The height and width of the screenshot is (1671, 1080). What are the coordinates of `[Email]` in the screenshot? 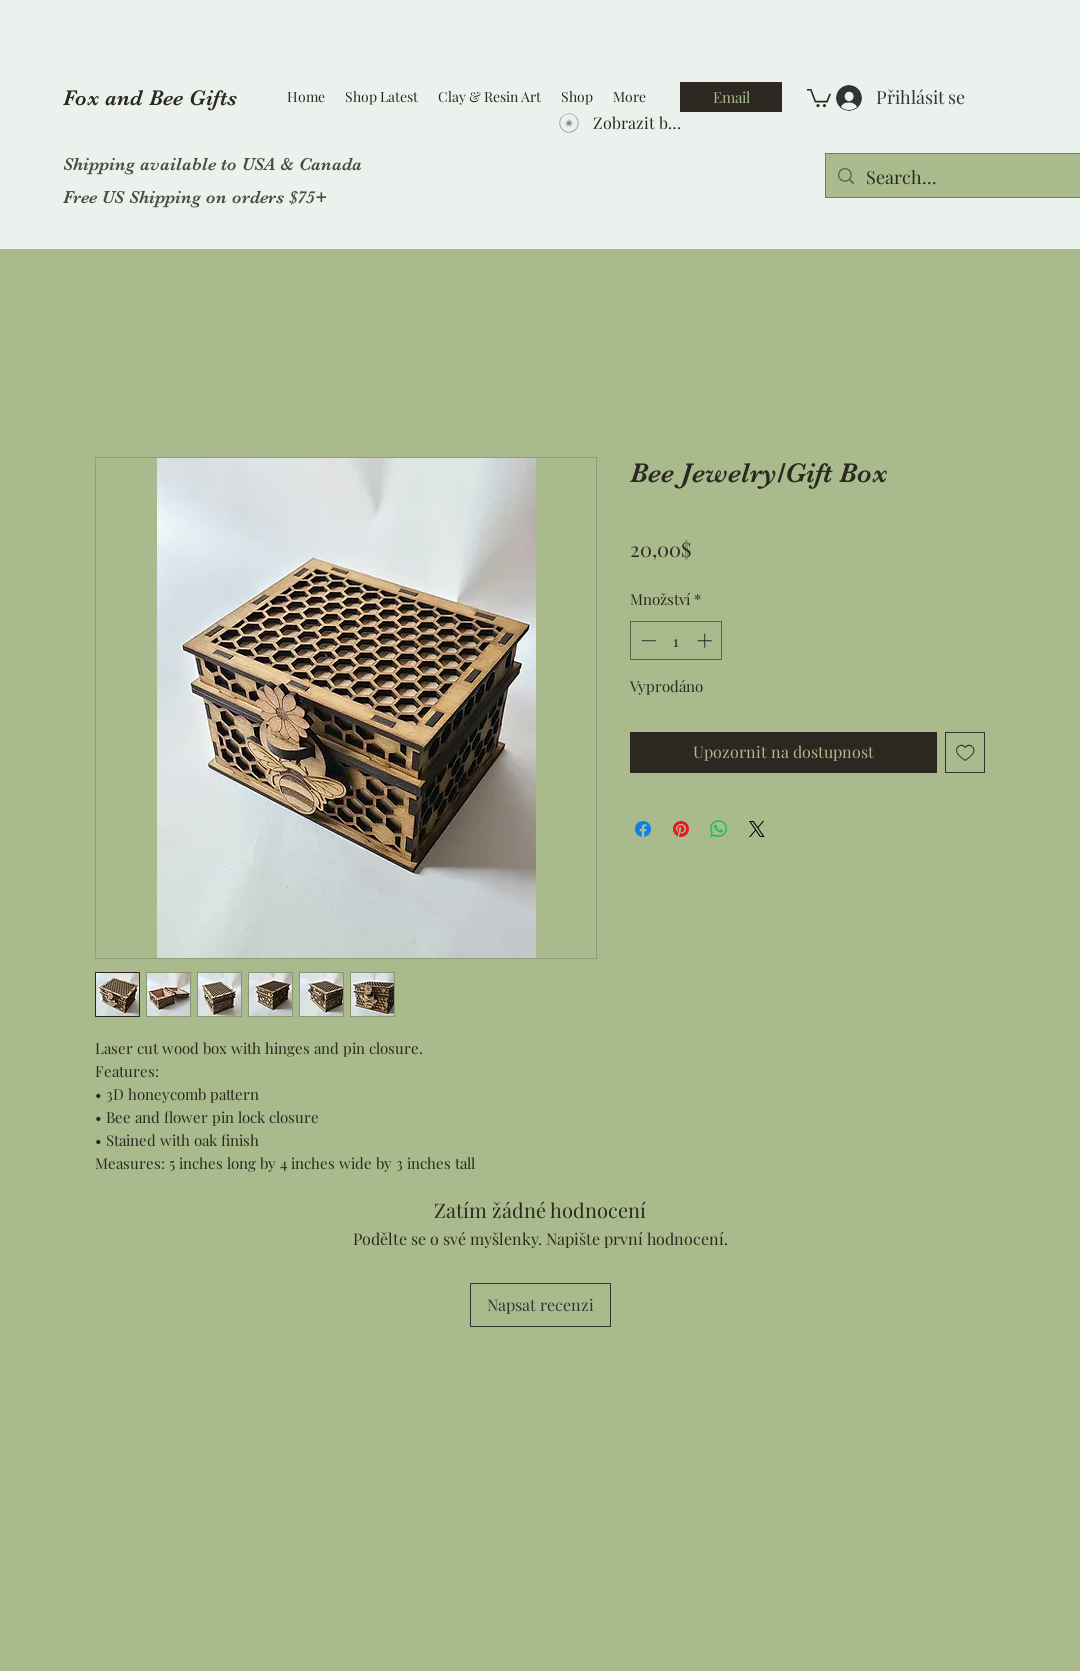 It's located at (731, 97).